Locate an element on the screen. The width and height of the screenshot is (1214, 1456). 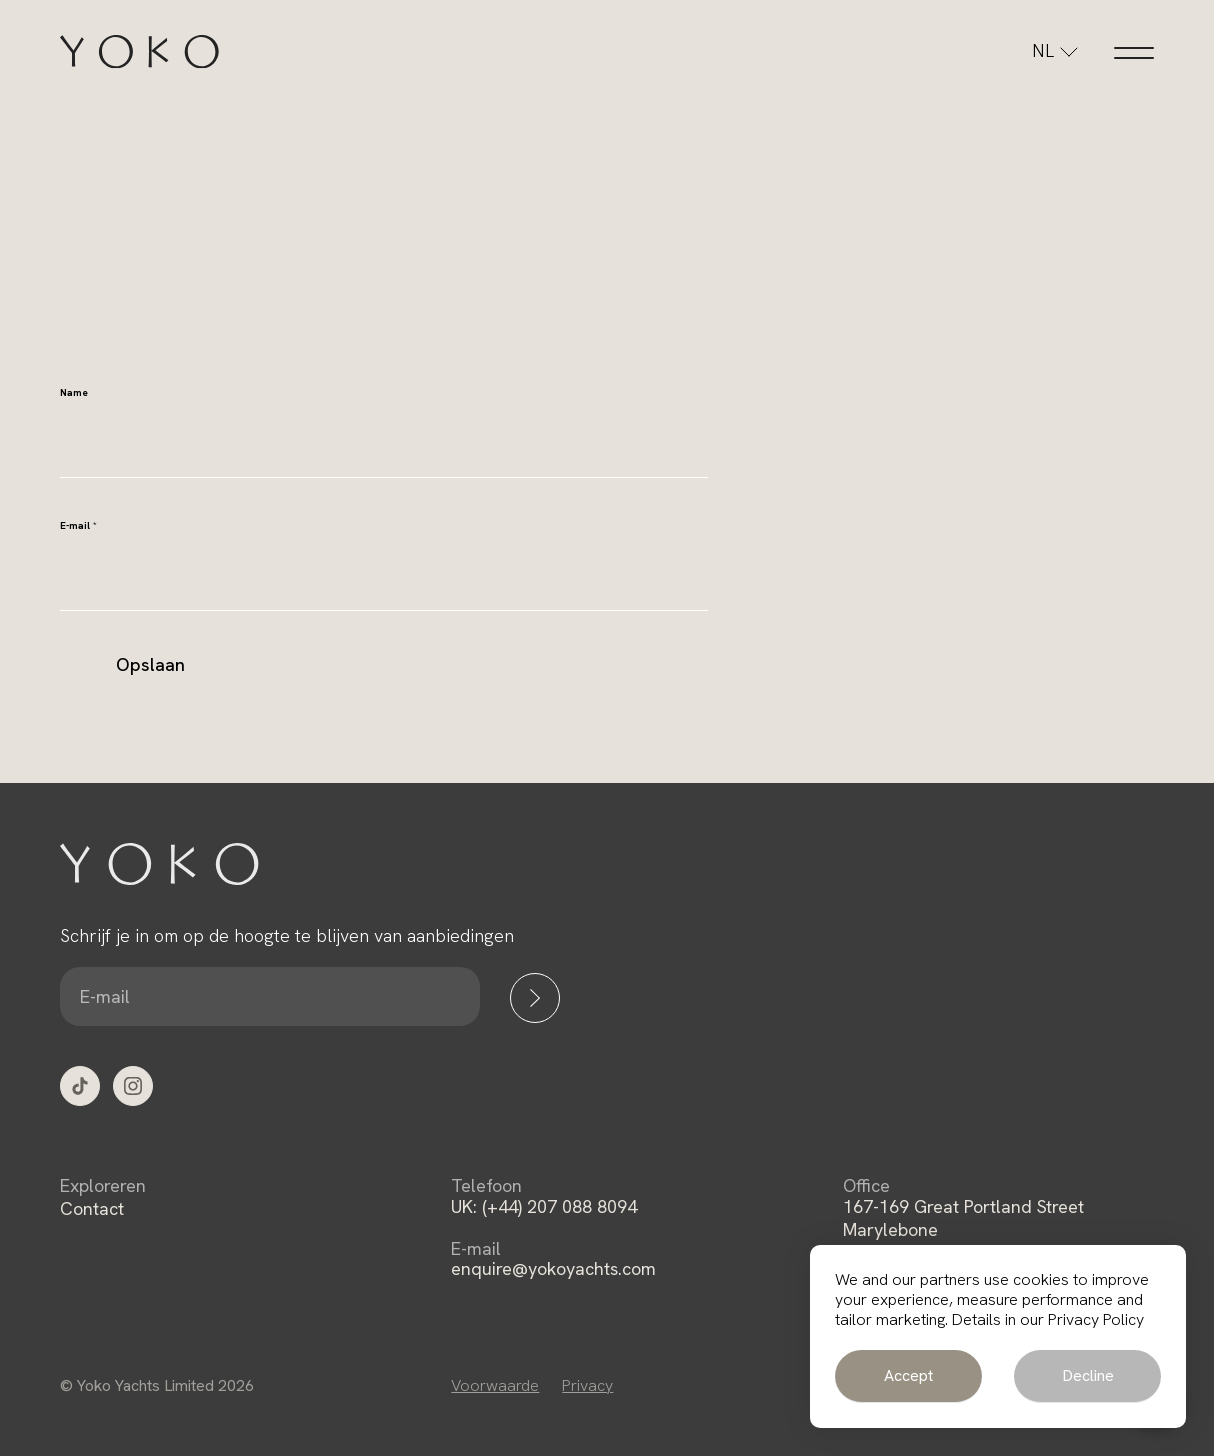
Accept is located at coordinates (908, 1375).